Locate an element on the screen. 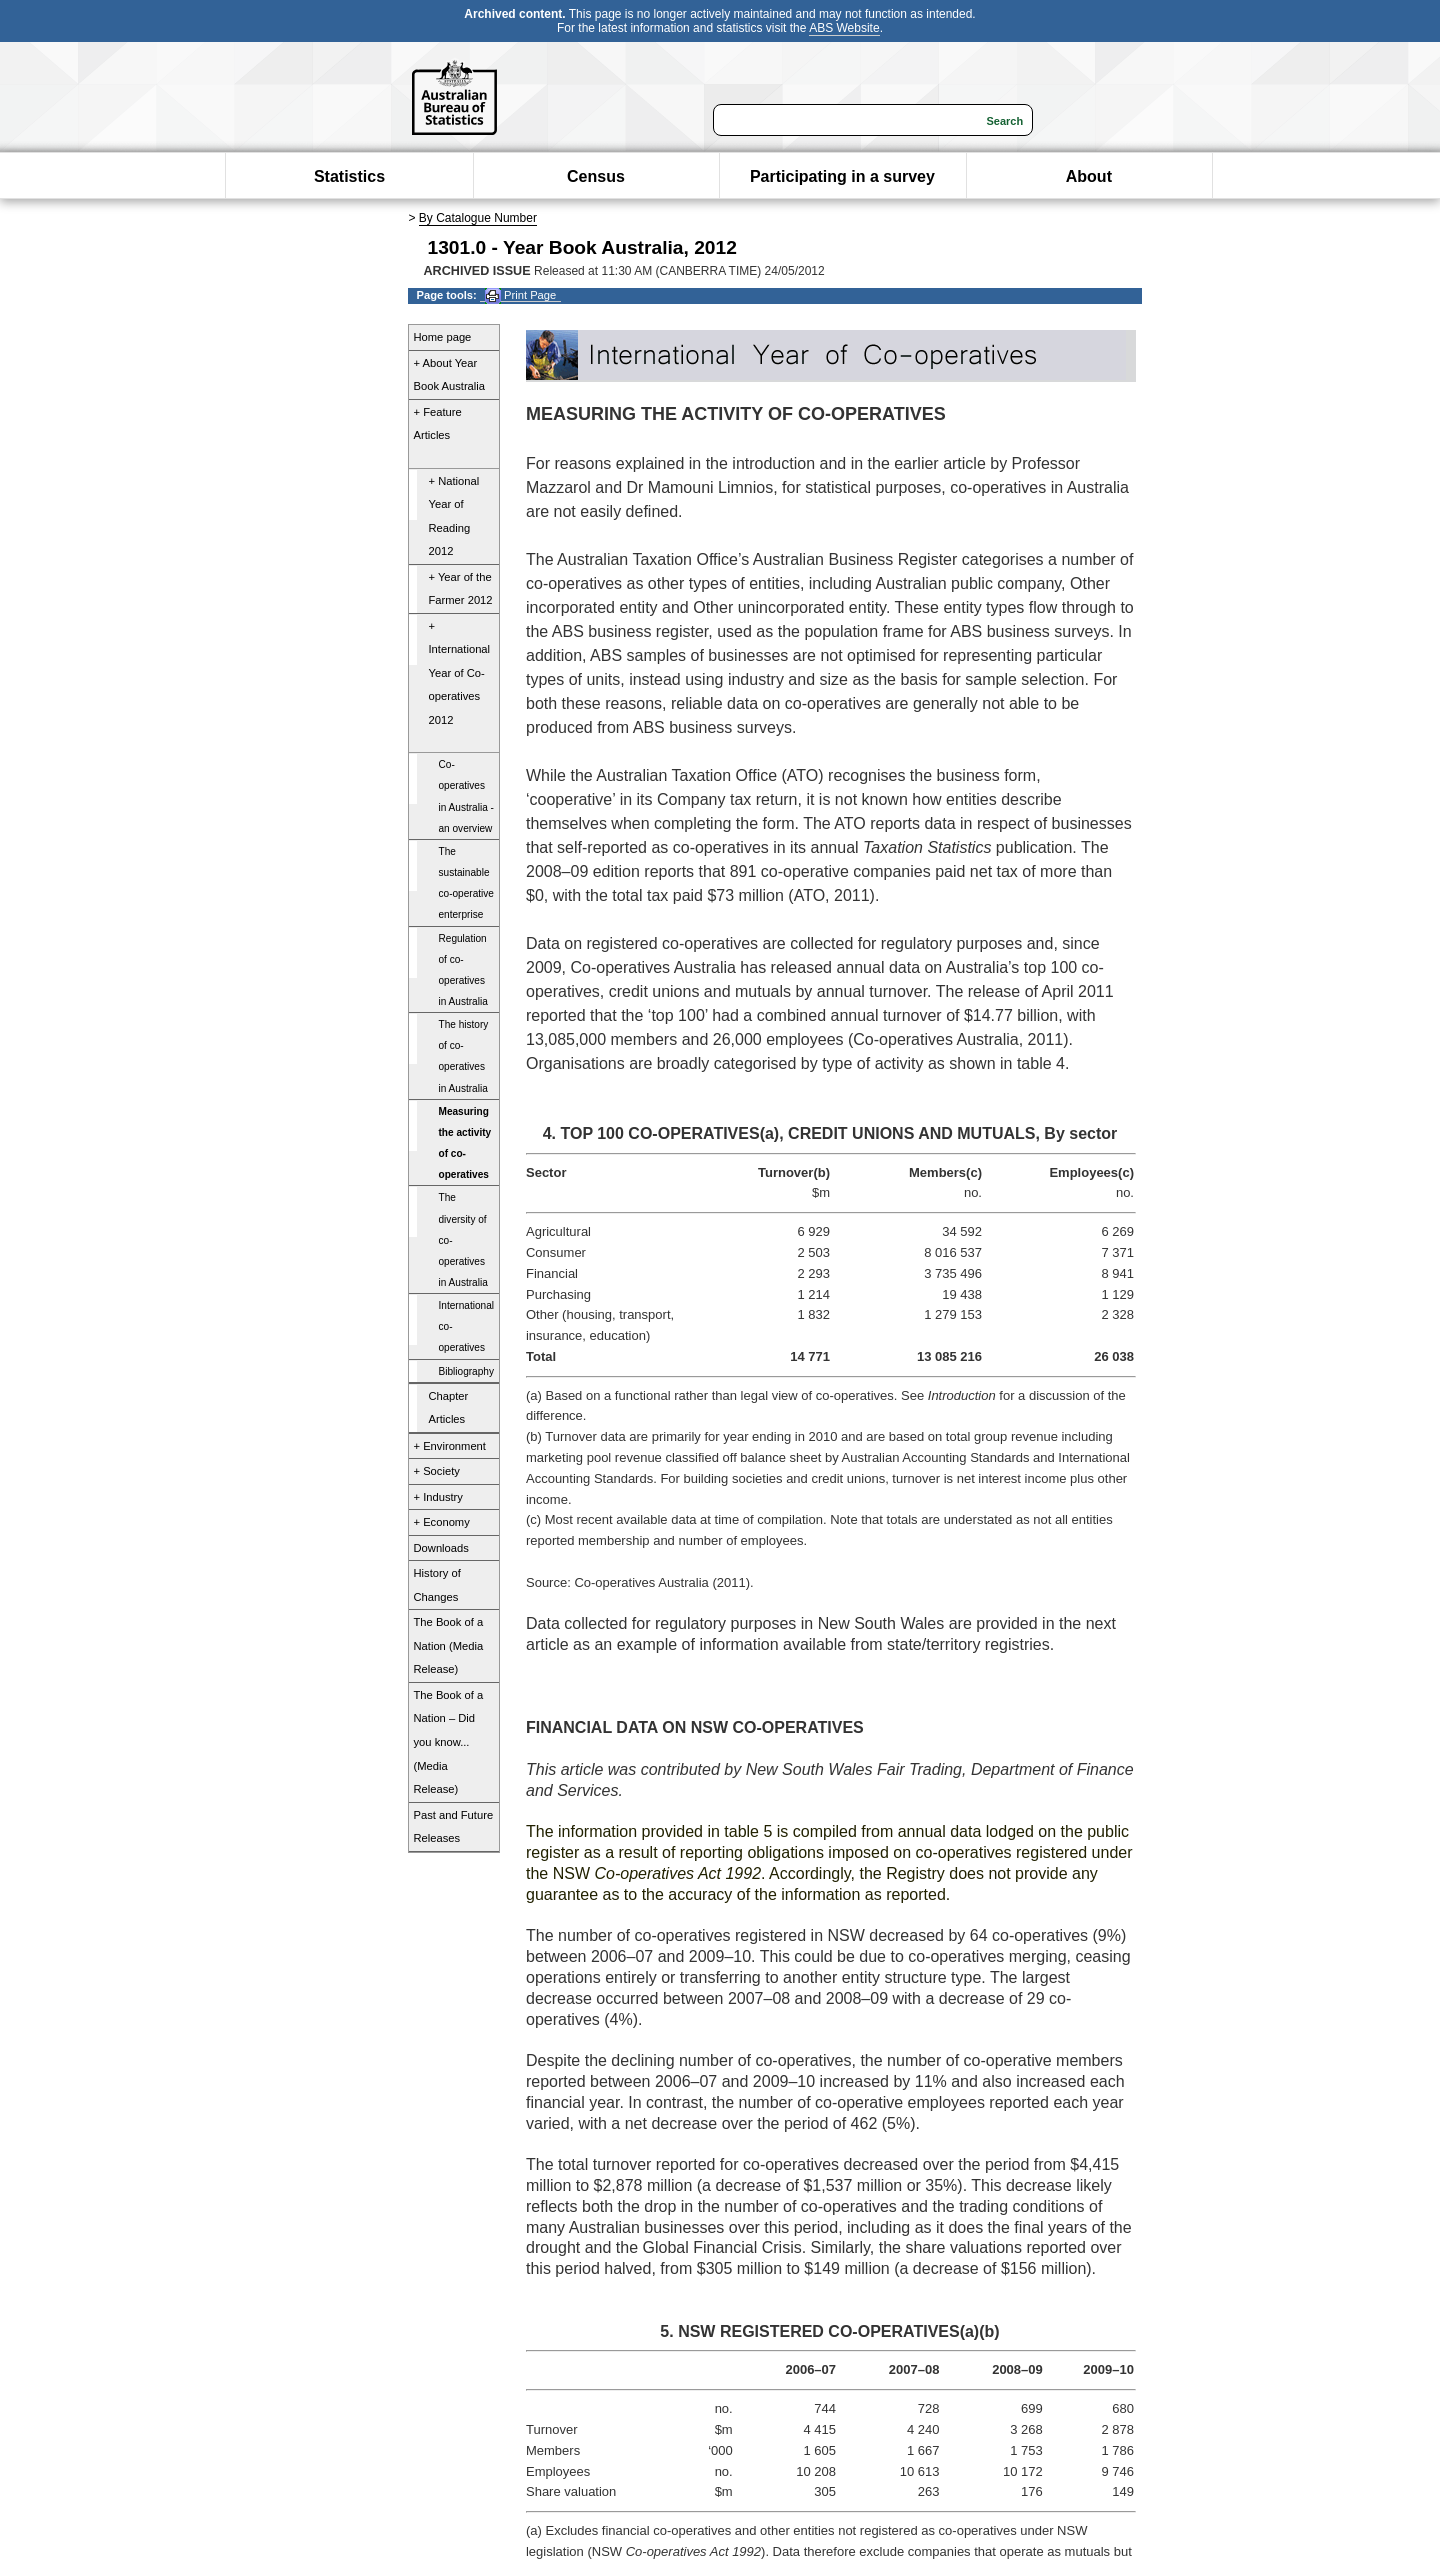  Co-operatives in Australia - an overview is located at coordinates (466, 796).